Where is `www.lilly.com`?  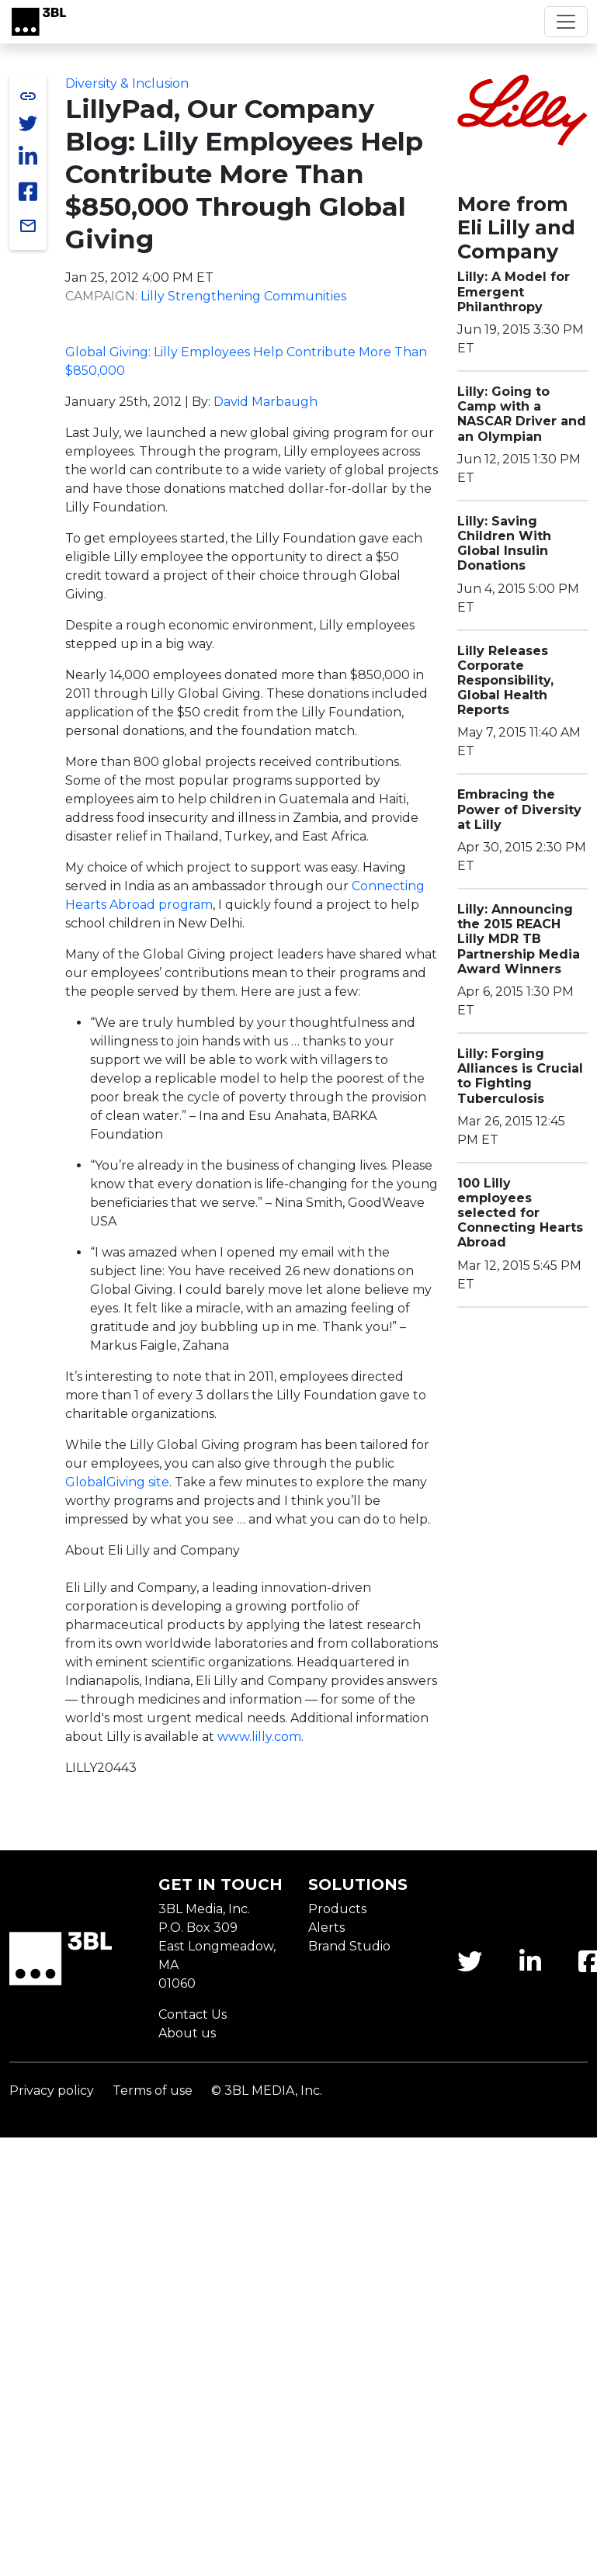
www.lilly.com is located at coordinates (259, 1736).